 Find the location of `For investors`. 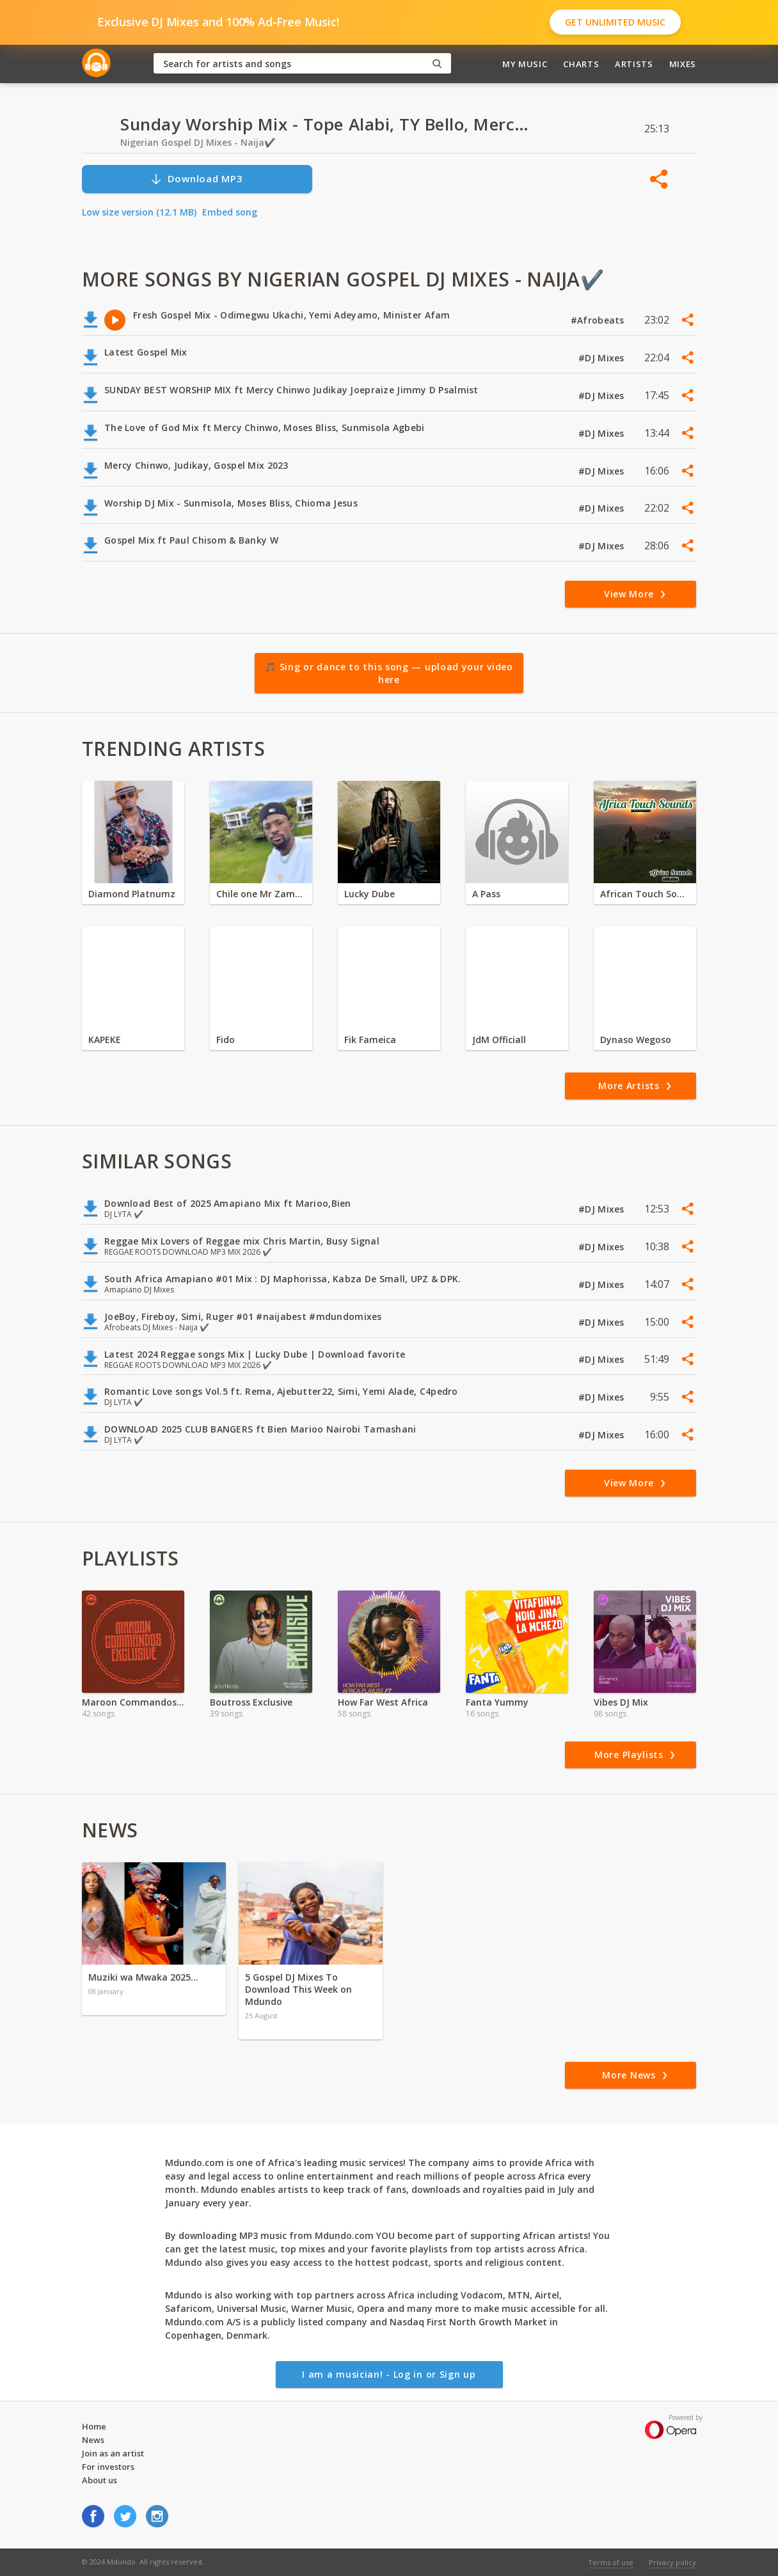

For investors is located at coordinates (108, 2466).